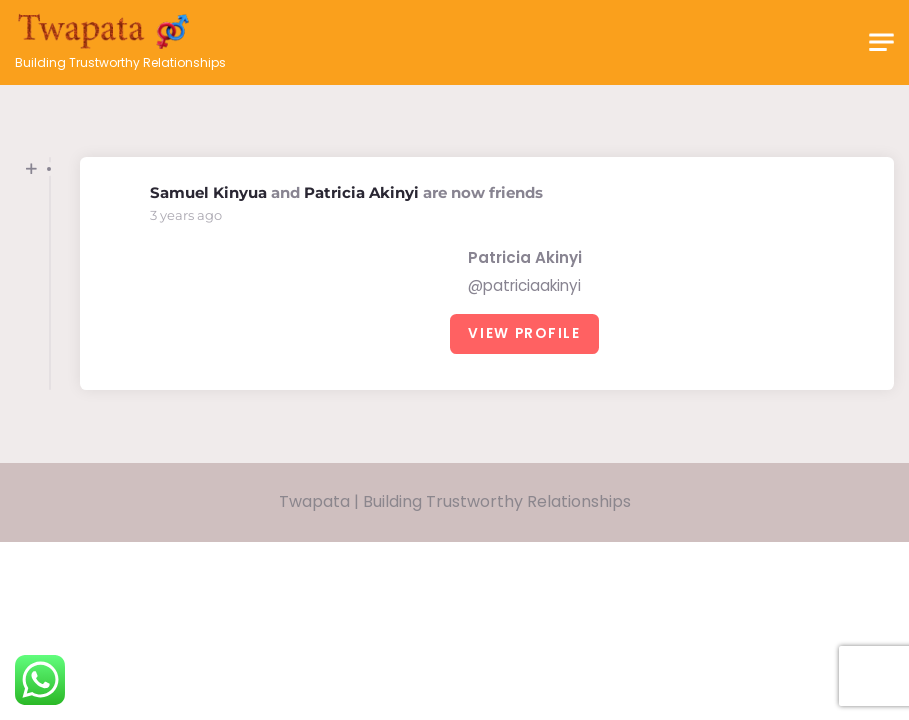 The width and height of the screenshot is (909, 720). Describe the element at coordinates (881, 42) in the screenshot. I see `[Toggle navigation]` at that location.